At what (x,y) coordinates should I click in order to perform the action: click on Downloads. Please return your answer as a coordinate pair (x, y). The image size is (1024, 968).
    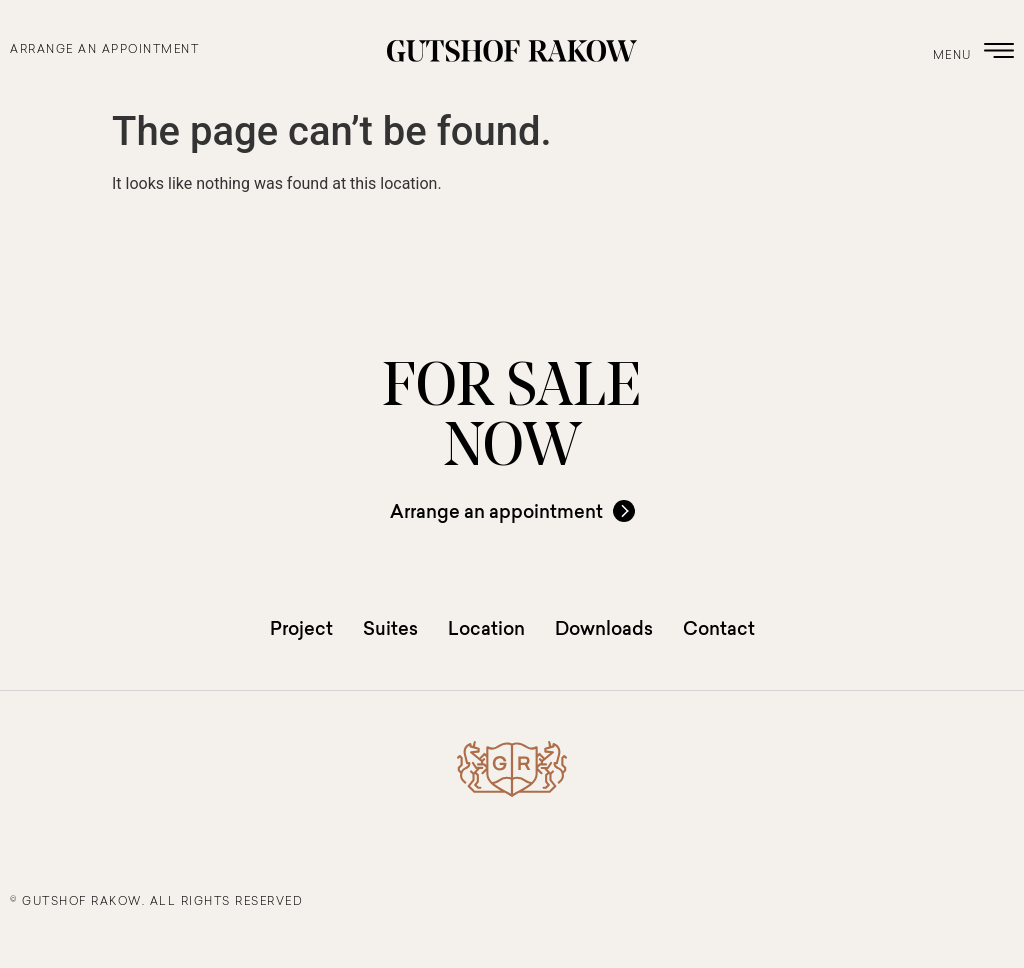
    Looking at the image, I should click on (604, 628).